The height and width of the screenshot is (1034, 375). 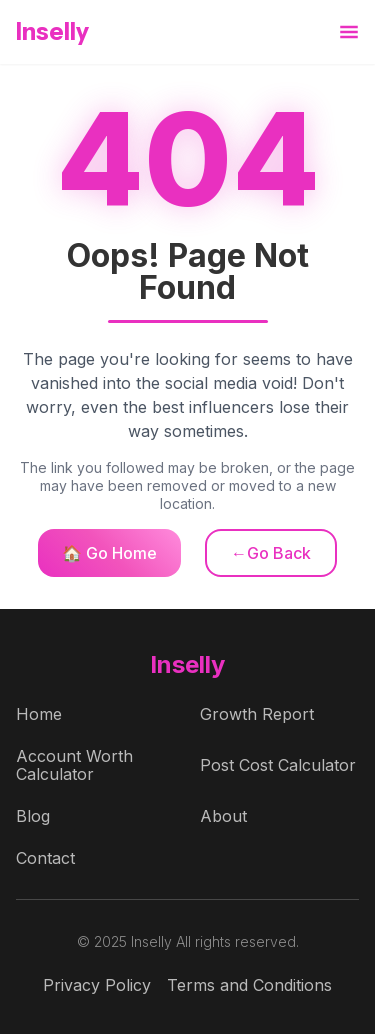 What do you see at coordinates (33, 816) in the screenshot?
I see `Blog` at bounding box center [33, 816].